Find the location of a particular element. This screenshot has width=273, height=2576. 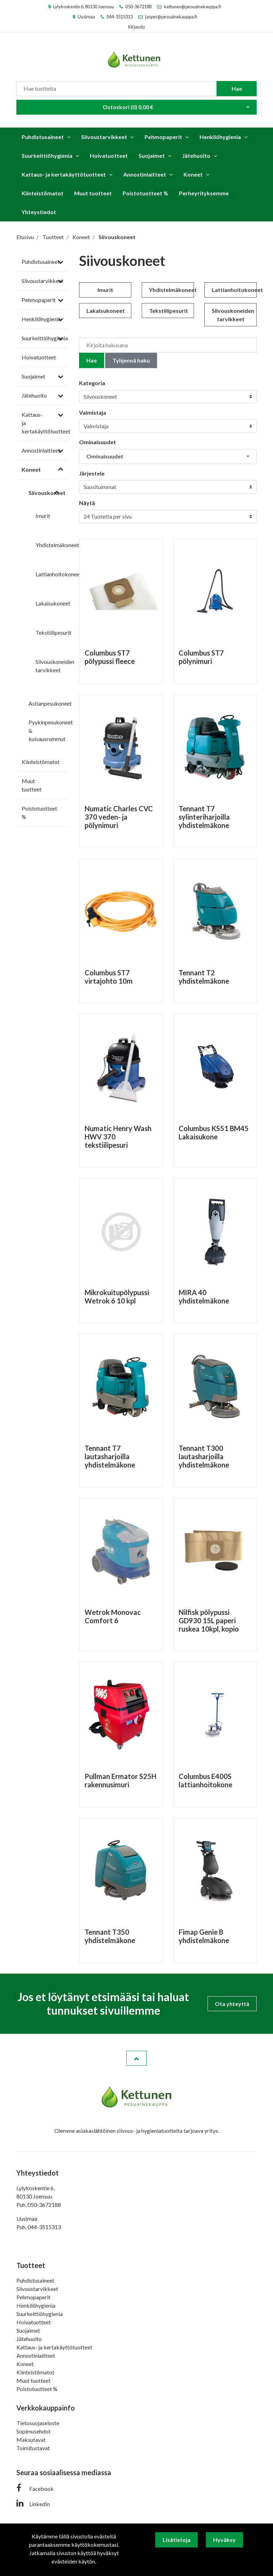

Imurit is located at coordinates (43, 515).